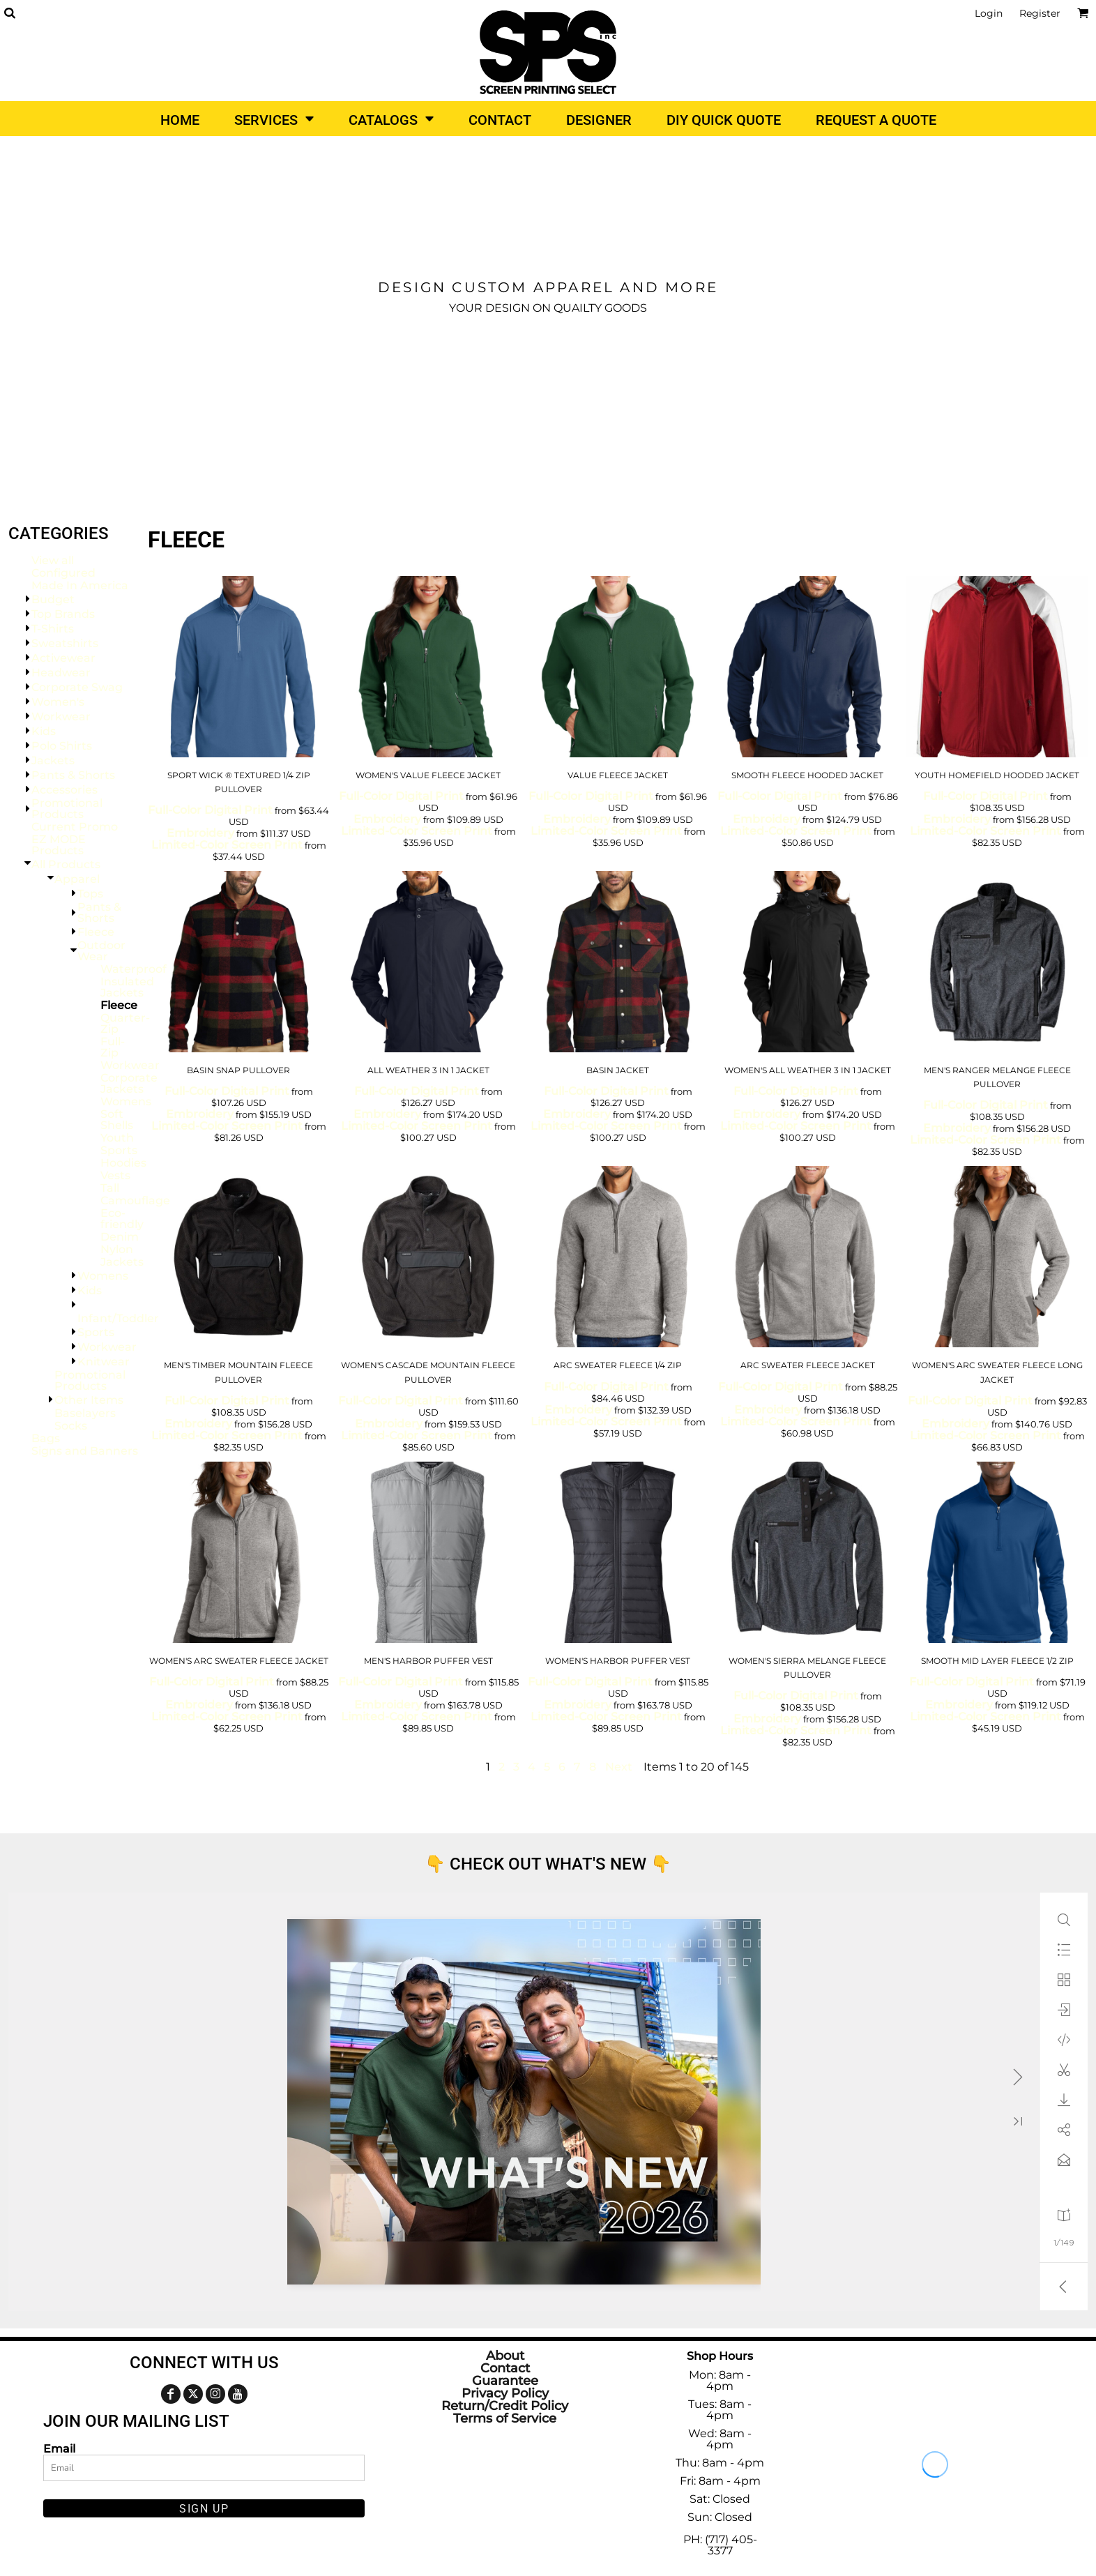 This screenshot has height=2576, width=1096. What do you see at coordinates (505, 2393) in the screenshot?
I see `Privacy Policy` at bounding box center [505, 2393].